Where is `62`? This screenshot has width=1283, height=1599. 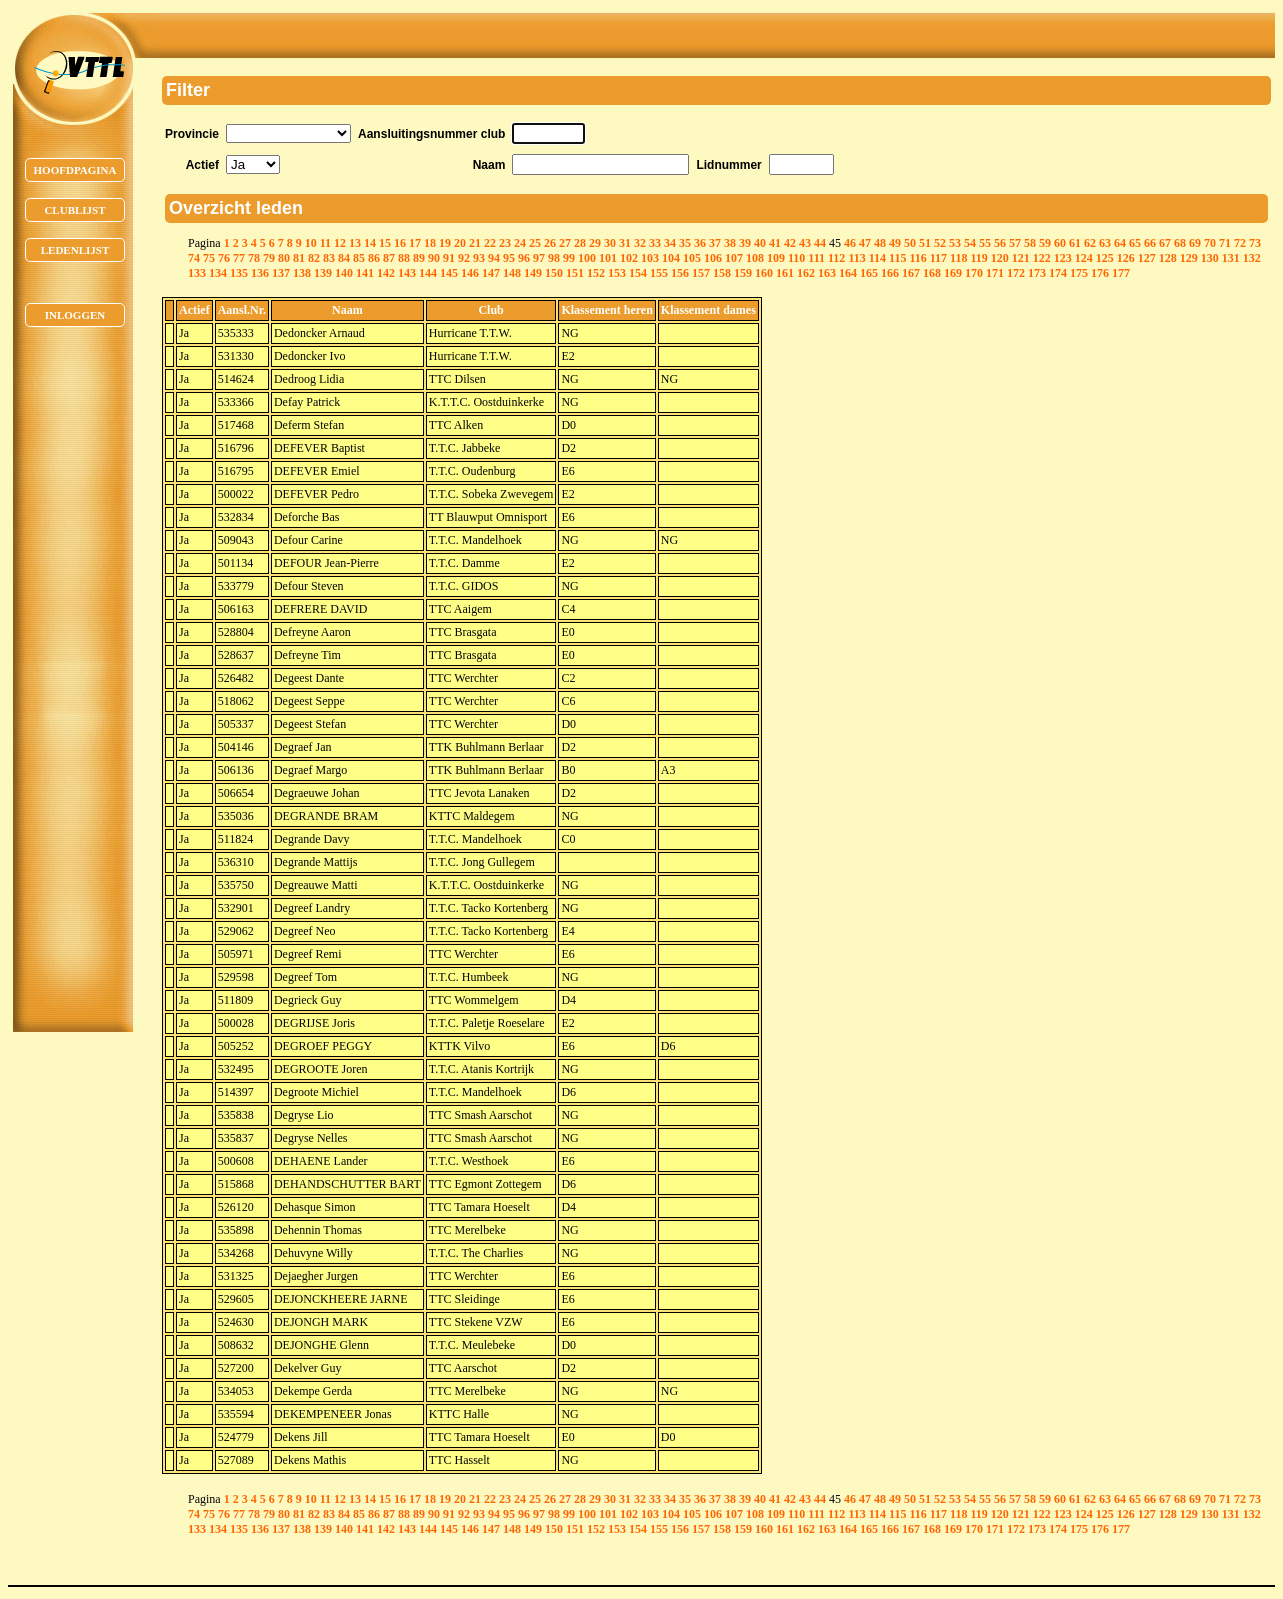 62 is located at coordinates (1090, 243).